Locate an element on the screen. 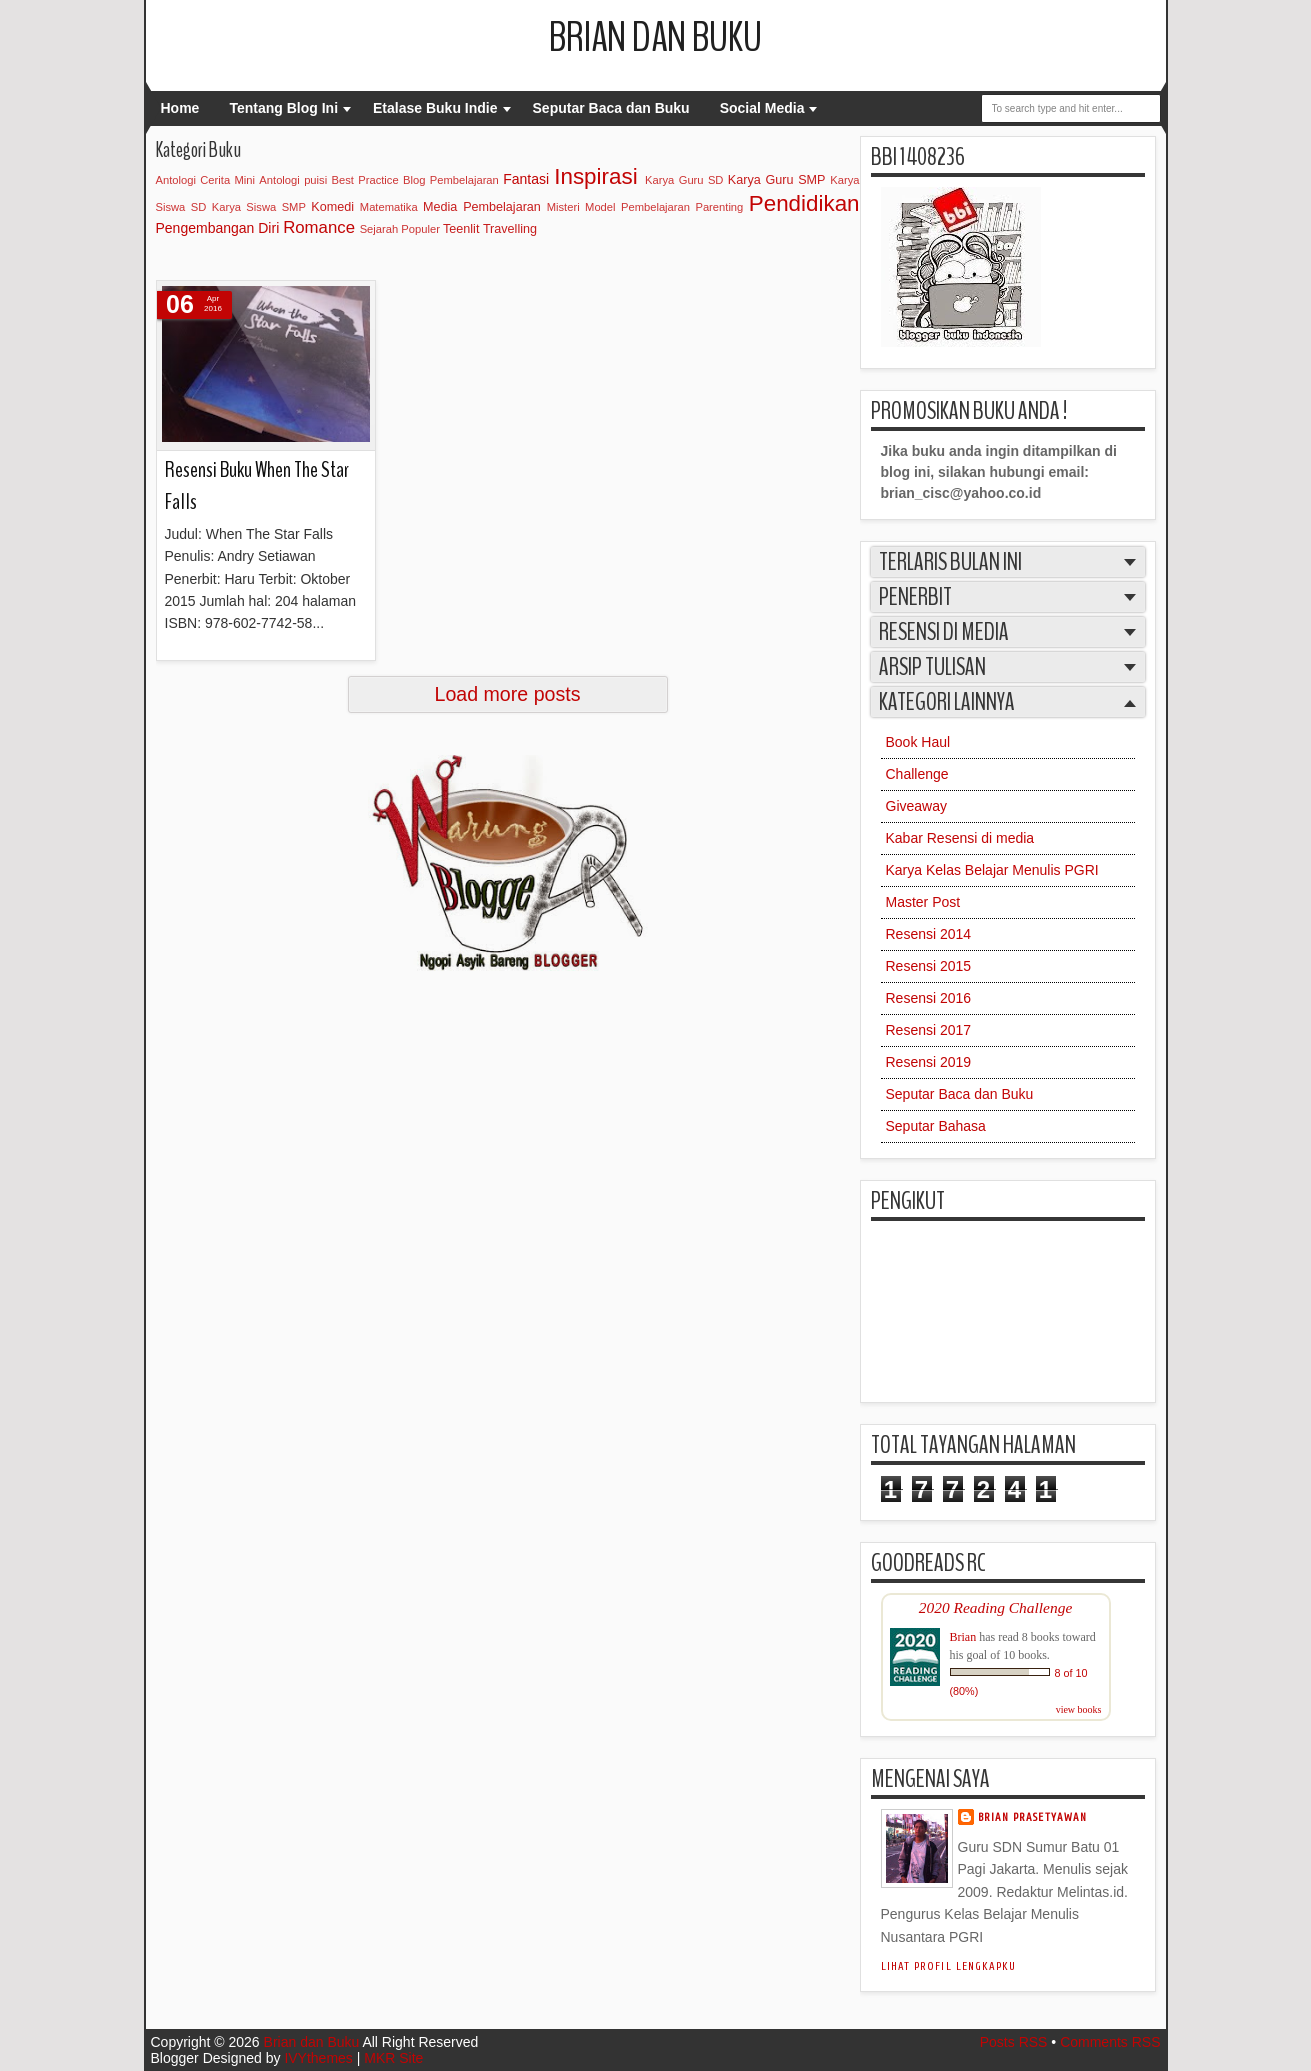  view books is located at coordinates (1079, 1709).